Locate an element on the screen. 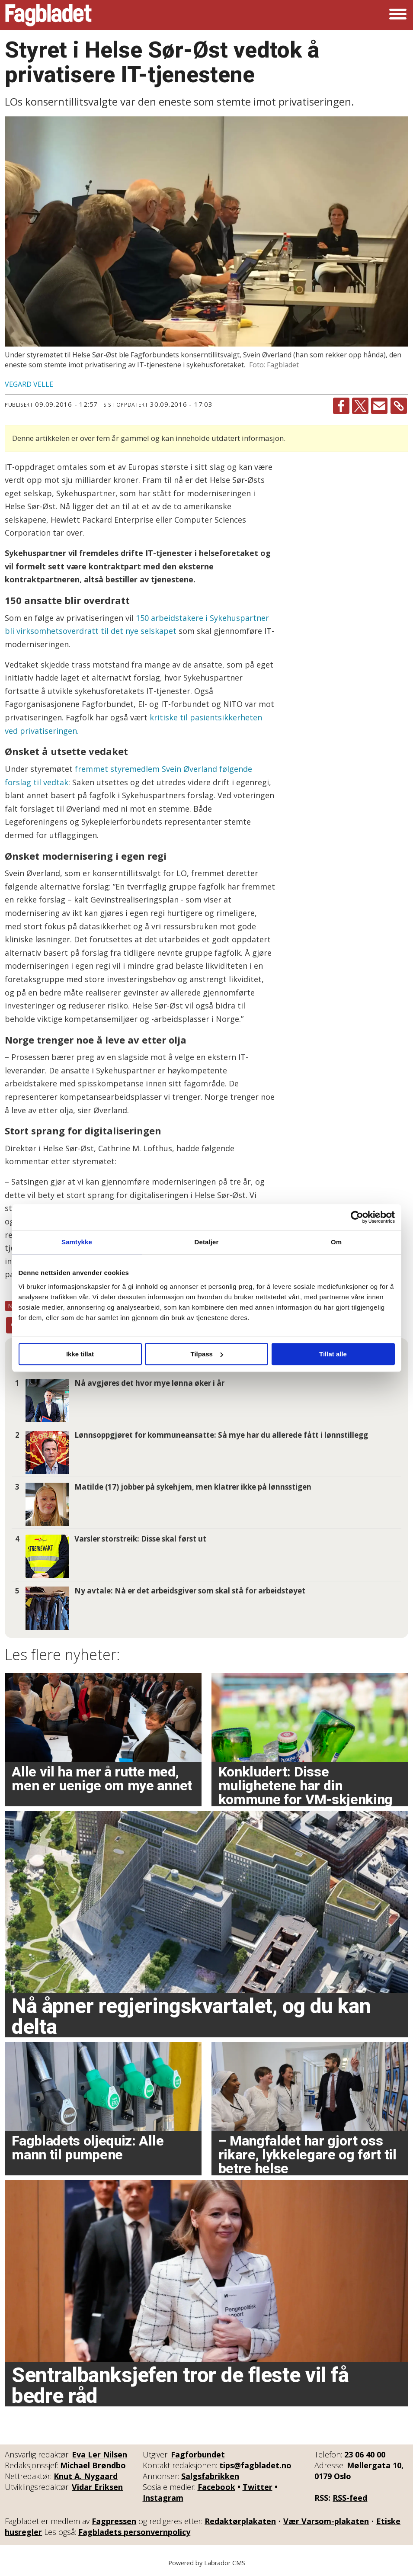 The width and height of the screenshot is (413, 2576). Powered by Labrador CMS is located at coordinates (206, 2563).